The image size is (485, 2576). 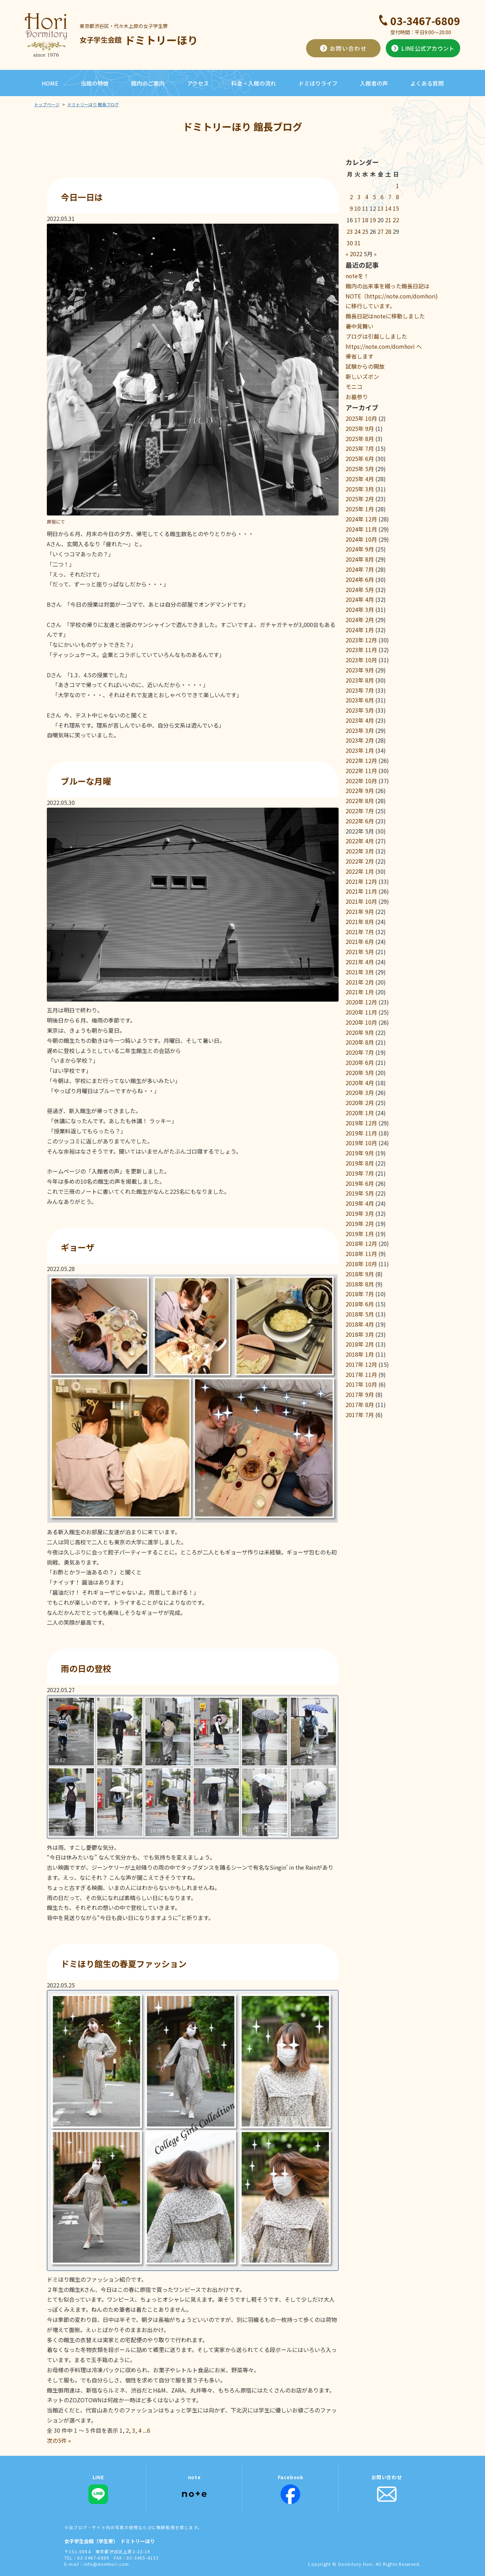 I want to click on お墓参り, so click(x=357, y=396).